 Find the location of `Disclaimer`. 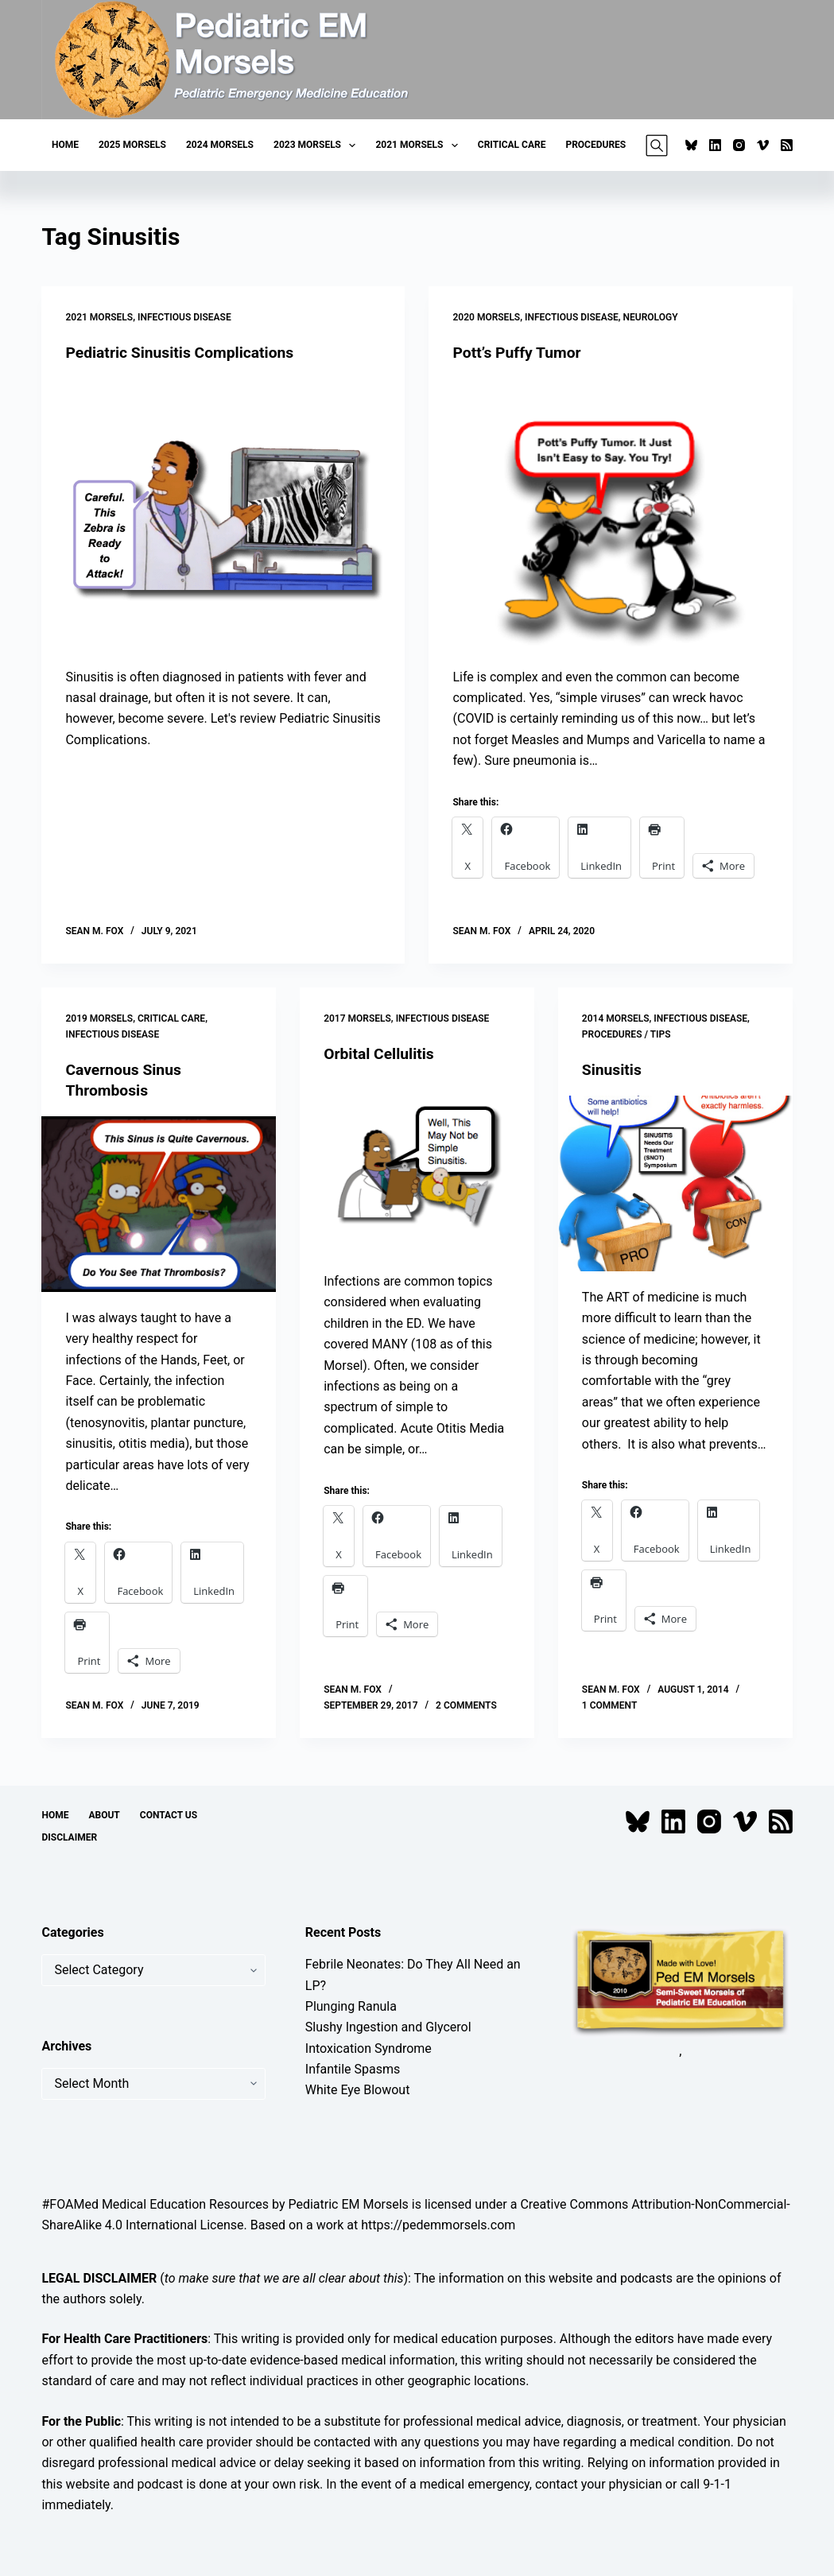

Disclaimer is located at coordinates (69, 1837).